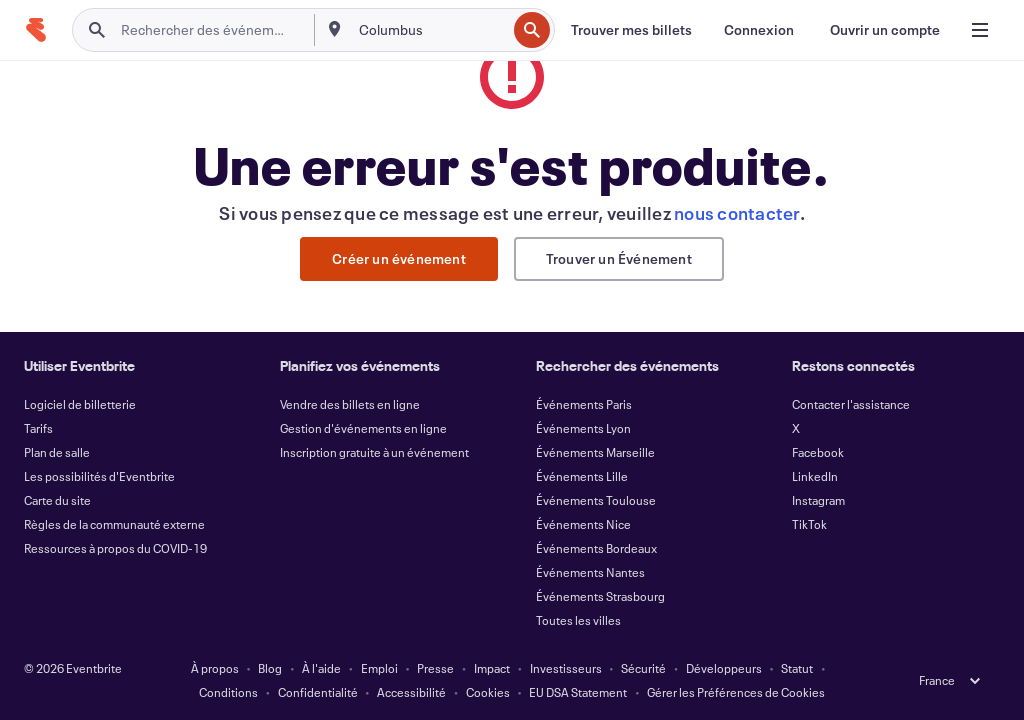 The width and height of the screenshot is (1024, 720). What do you see at coordinates (399, 258) in the screenshot?
I see `Créer un événement` at bounding box center [399, 258].